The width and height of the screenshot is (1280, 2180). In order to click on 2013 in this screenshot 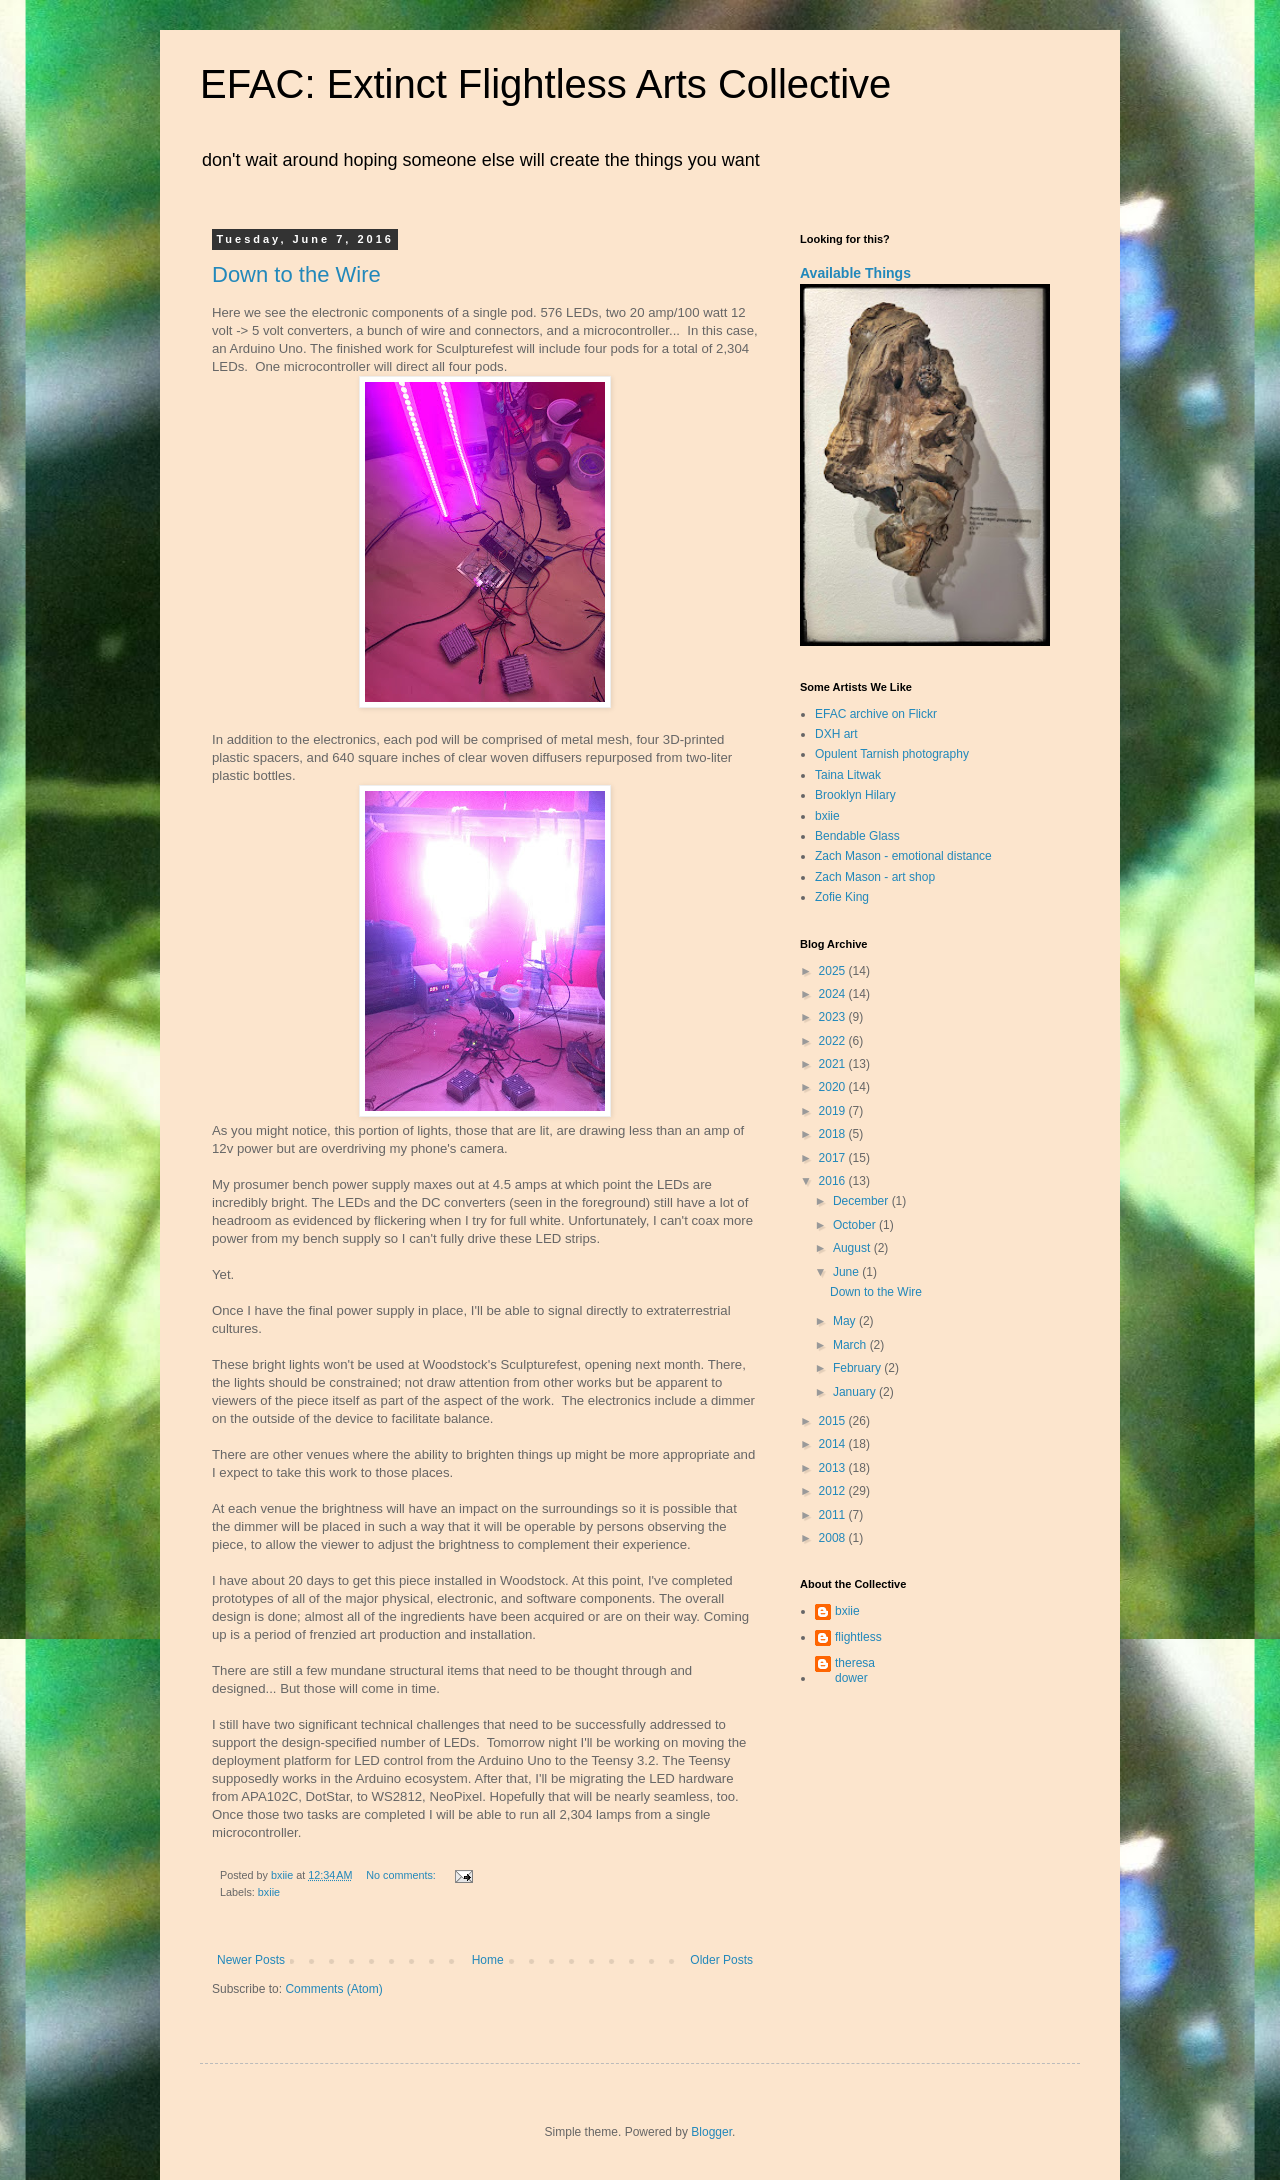, I will do `click(834, 1468)`.